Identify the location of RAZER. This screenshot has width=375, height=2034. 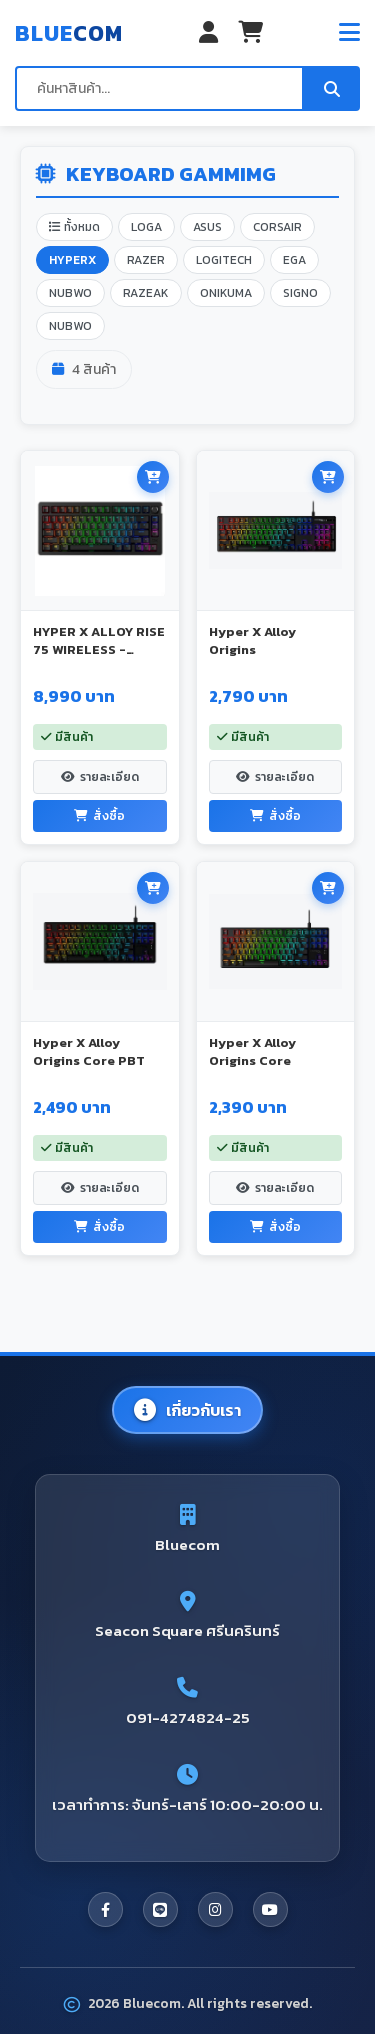
(146, 260).